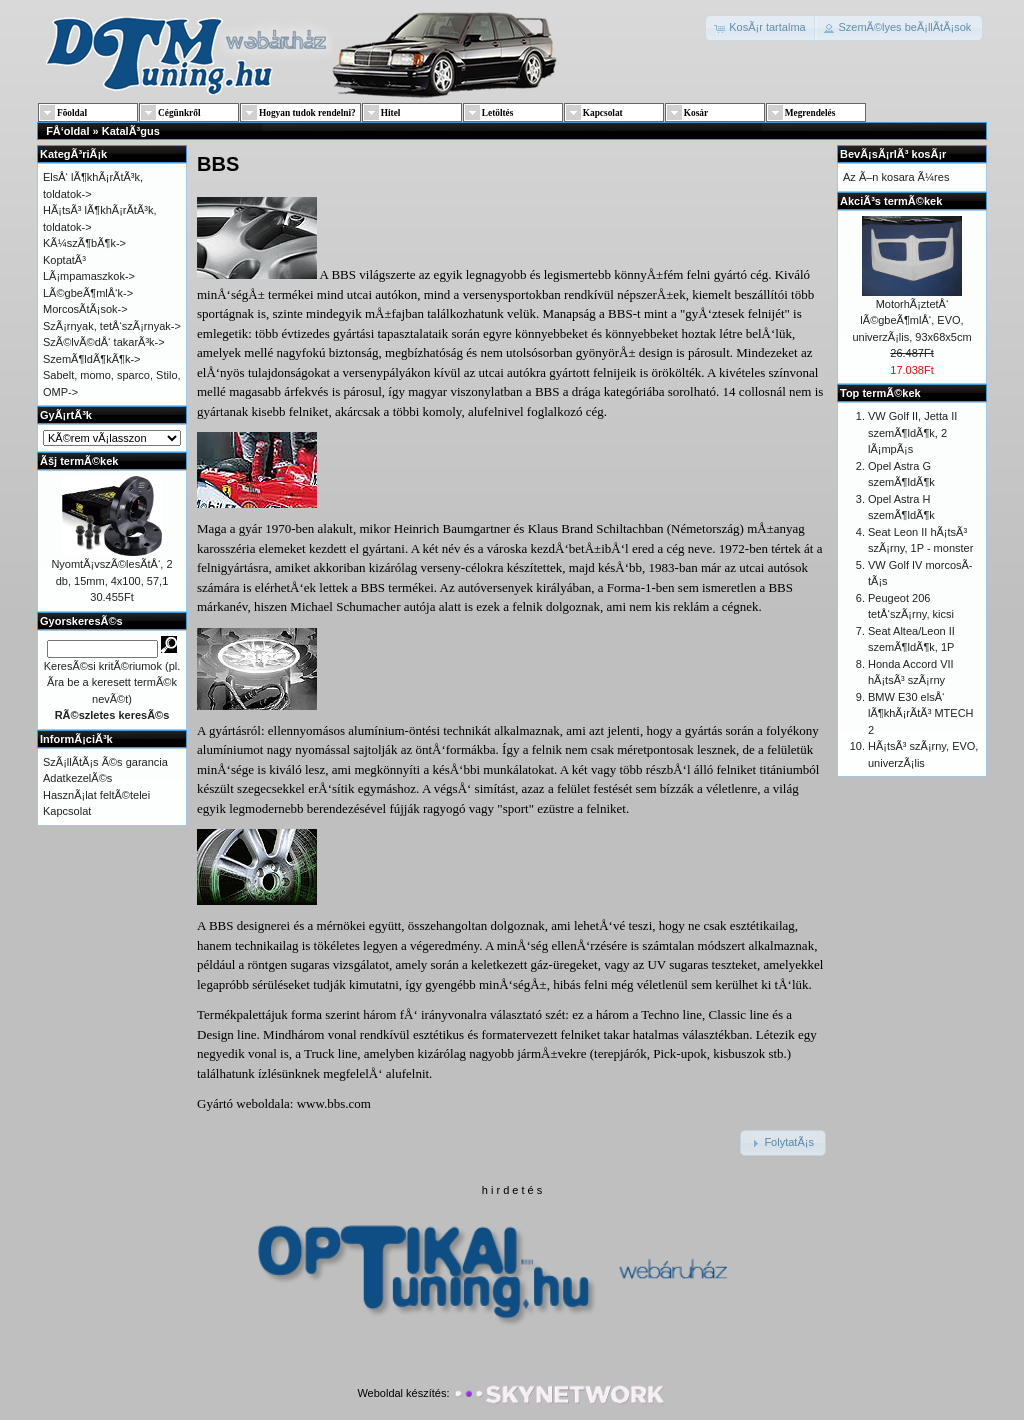 This screenshot has width=1024, height=1420. Describe the element at coordinates (79, 461) in the screenshot. I see `Ãšj termÃ©kek` at that location.